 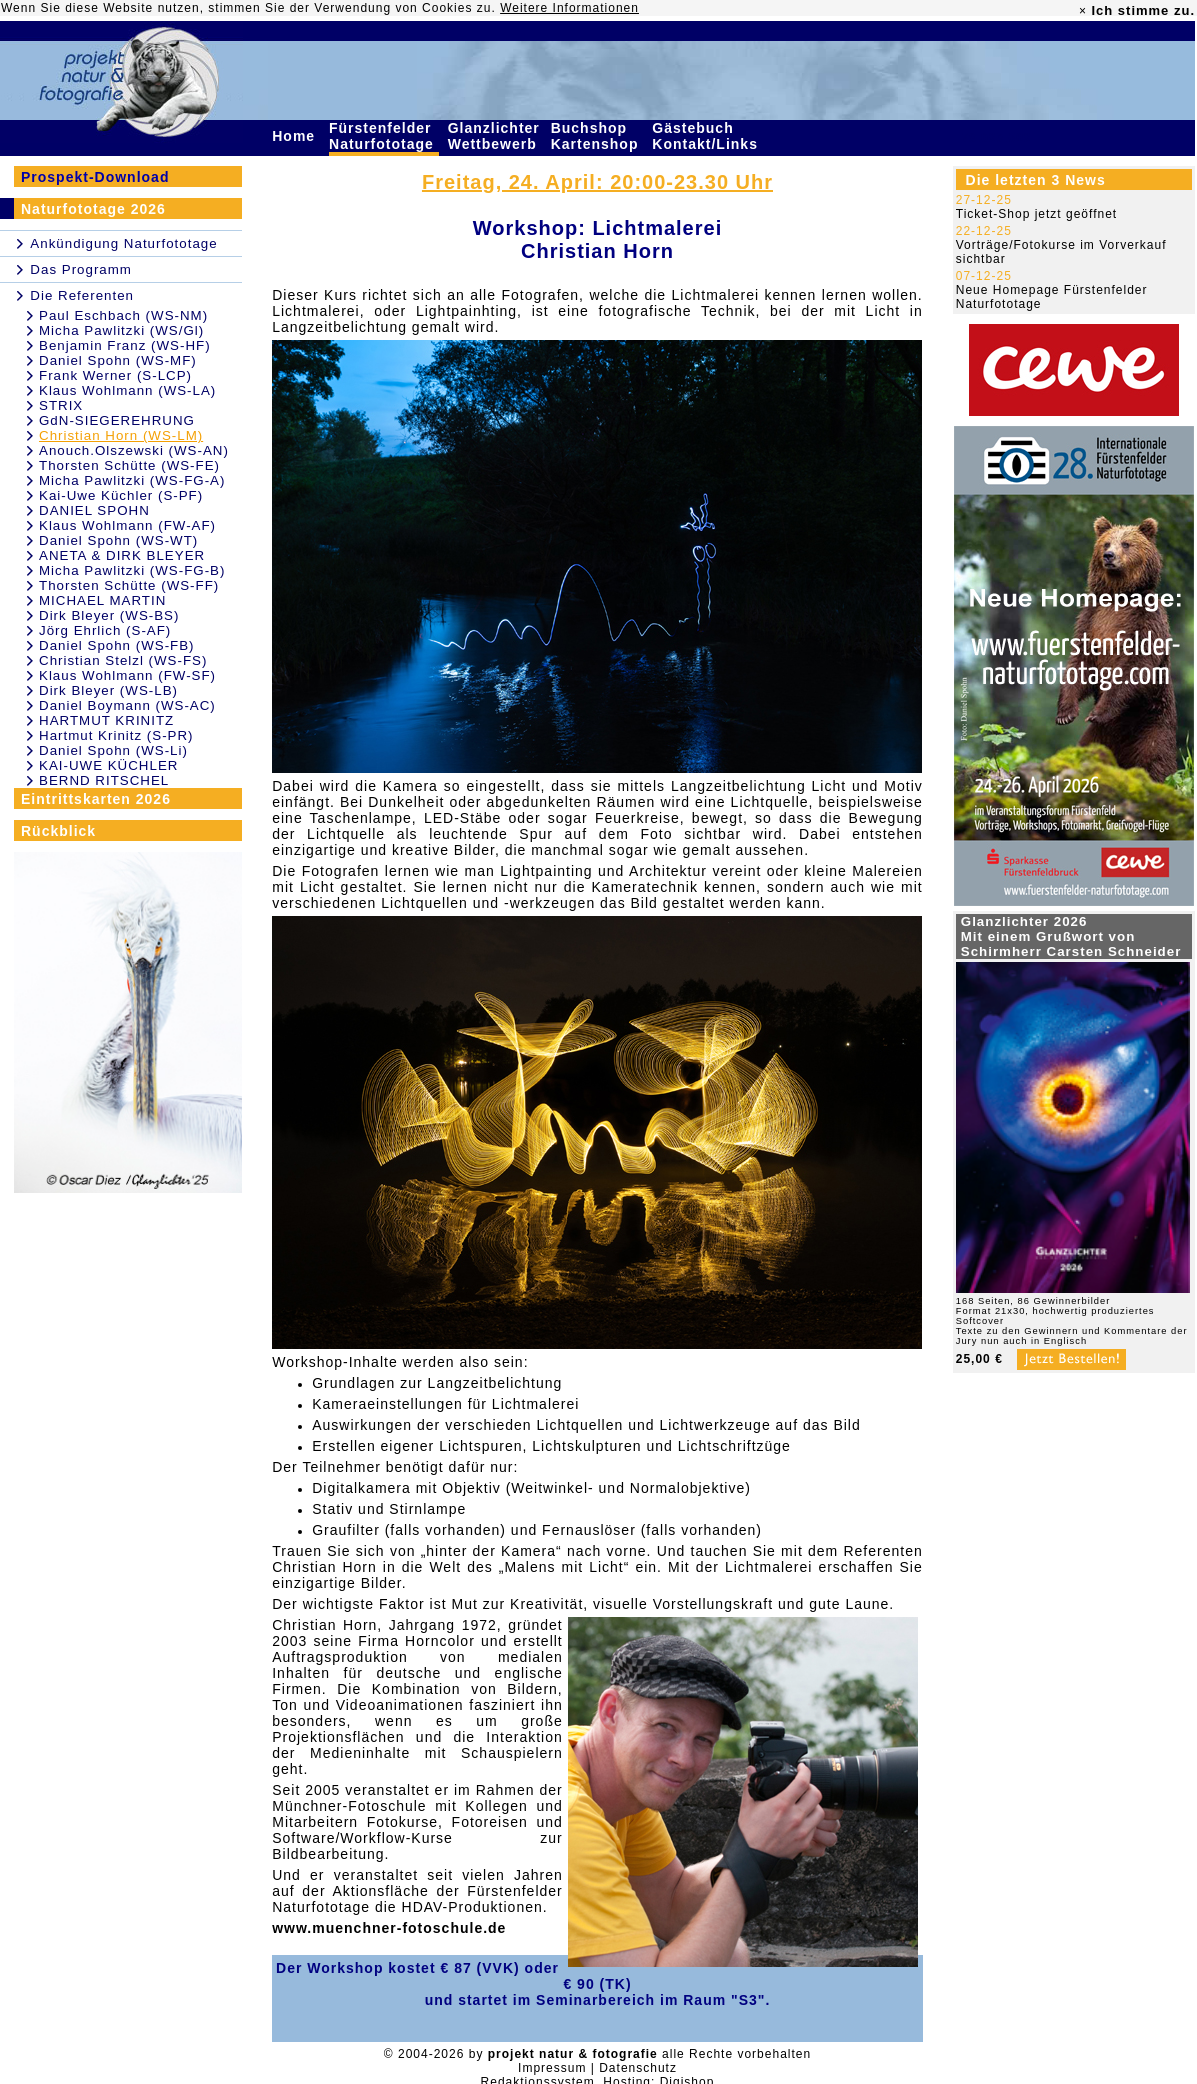 I want to click on Klaus Wohlmann (FW-AF), so click(x=127, y=525).